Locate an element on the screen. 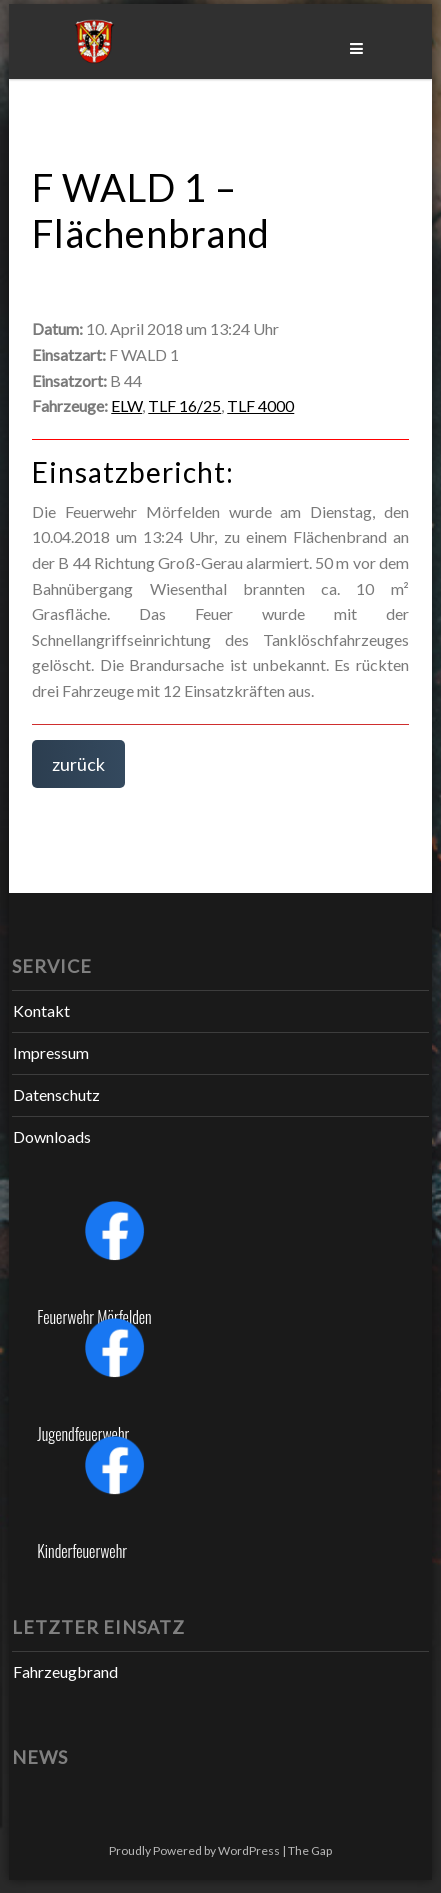 The image size is (441, 1893). Datenschutz is located at coordinates (56, 1094).